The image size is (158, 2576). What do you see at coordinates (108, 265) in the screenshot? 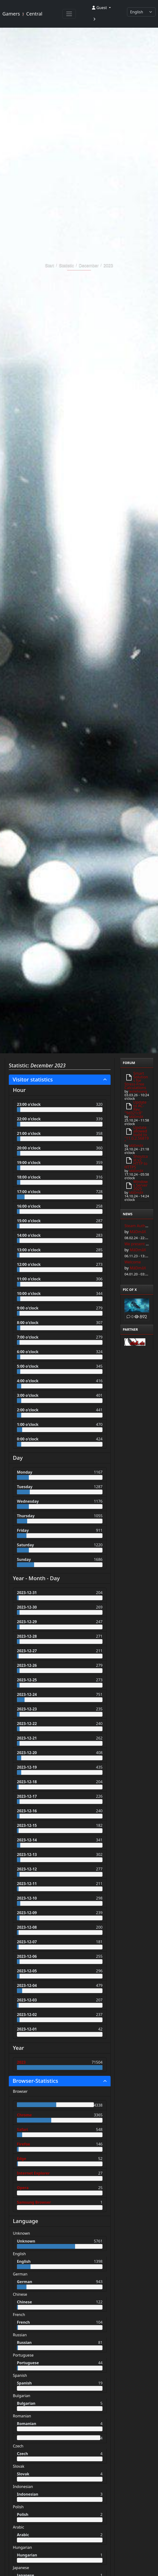
I see `2023` at bounding box center [108, 265].